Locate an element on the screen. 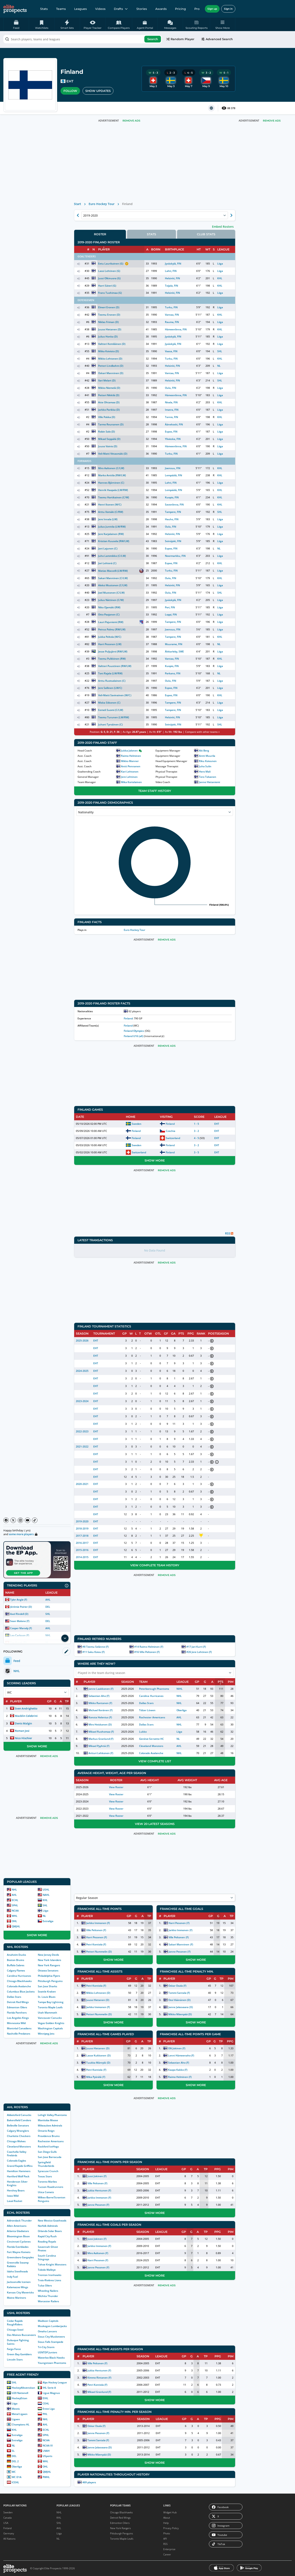  Jani Lajunen (C) is located at coordinates (107, 548).